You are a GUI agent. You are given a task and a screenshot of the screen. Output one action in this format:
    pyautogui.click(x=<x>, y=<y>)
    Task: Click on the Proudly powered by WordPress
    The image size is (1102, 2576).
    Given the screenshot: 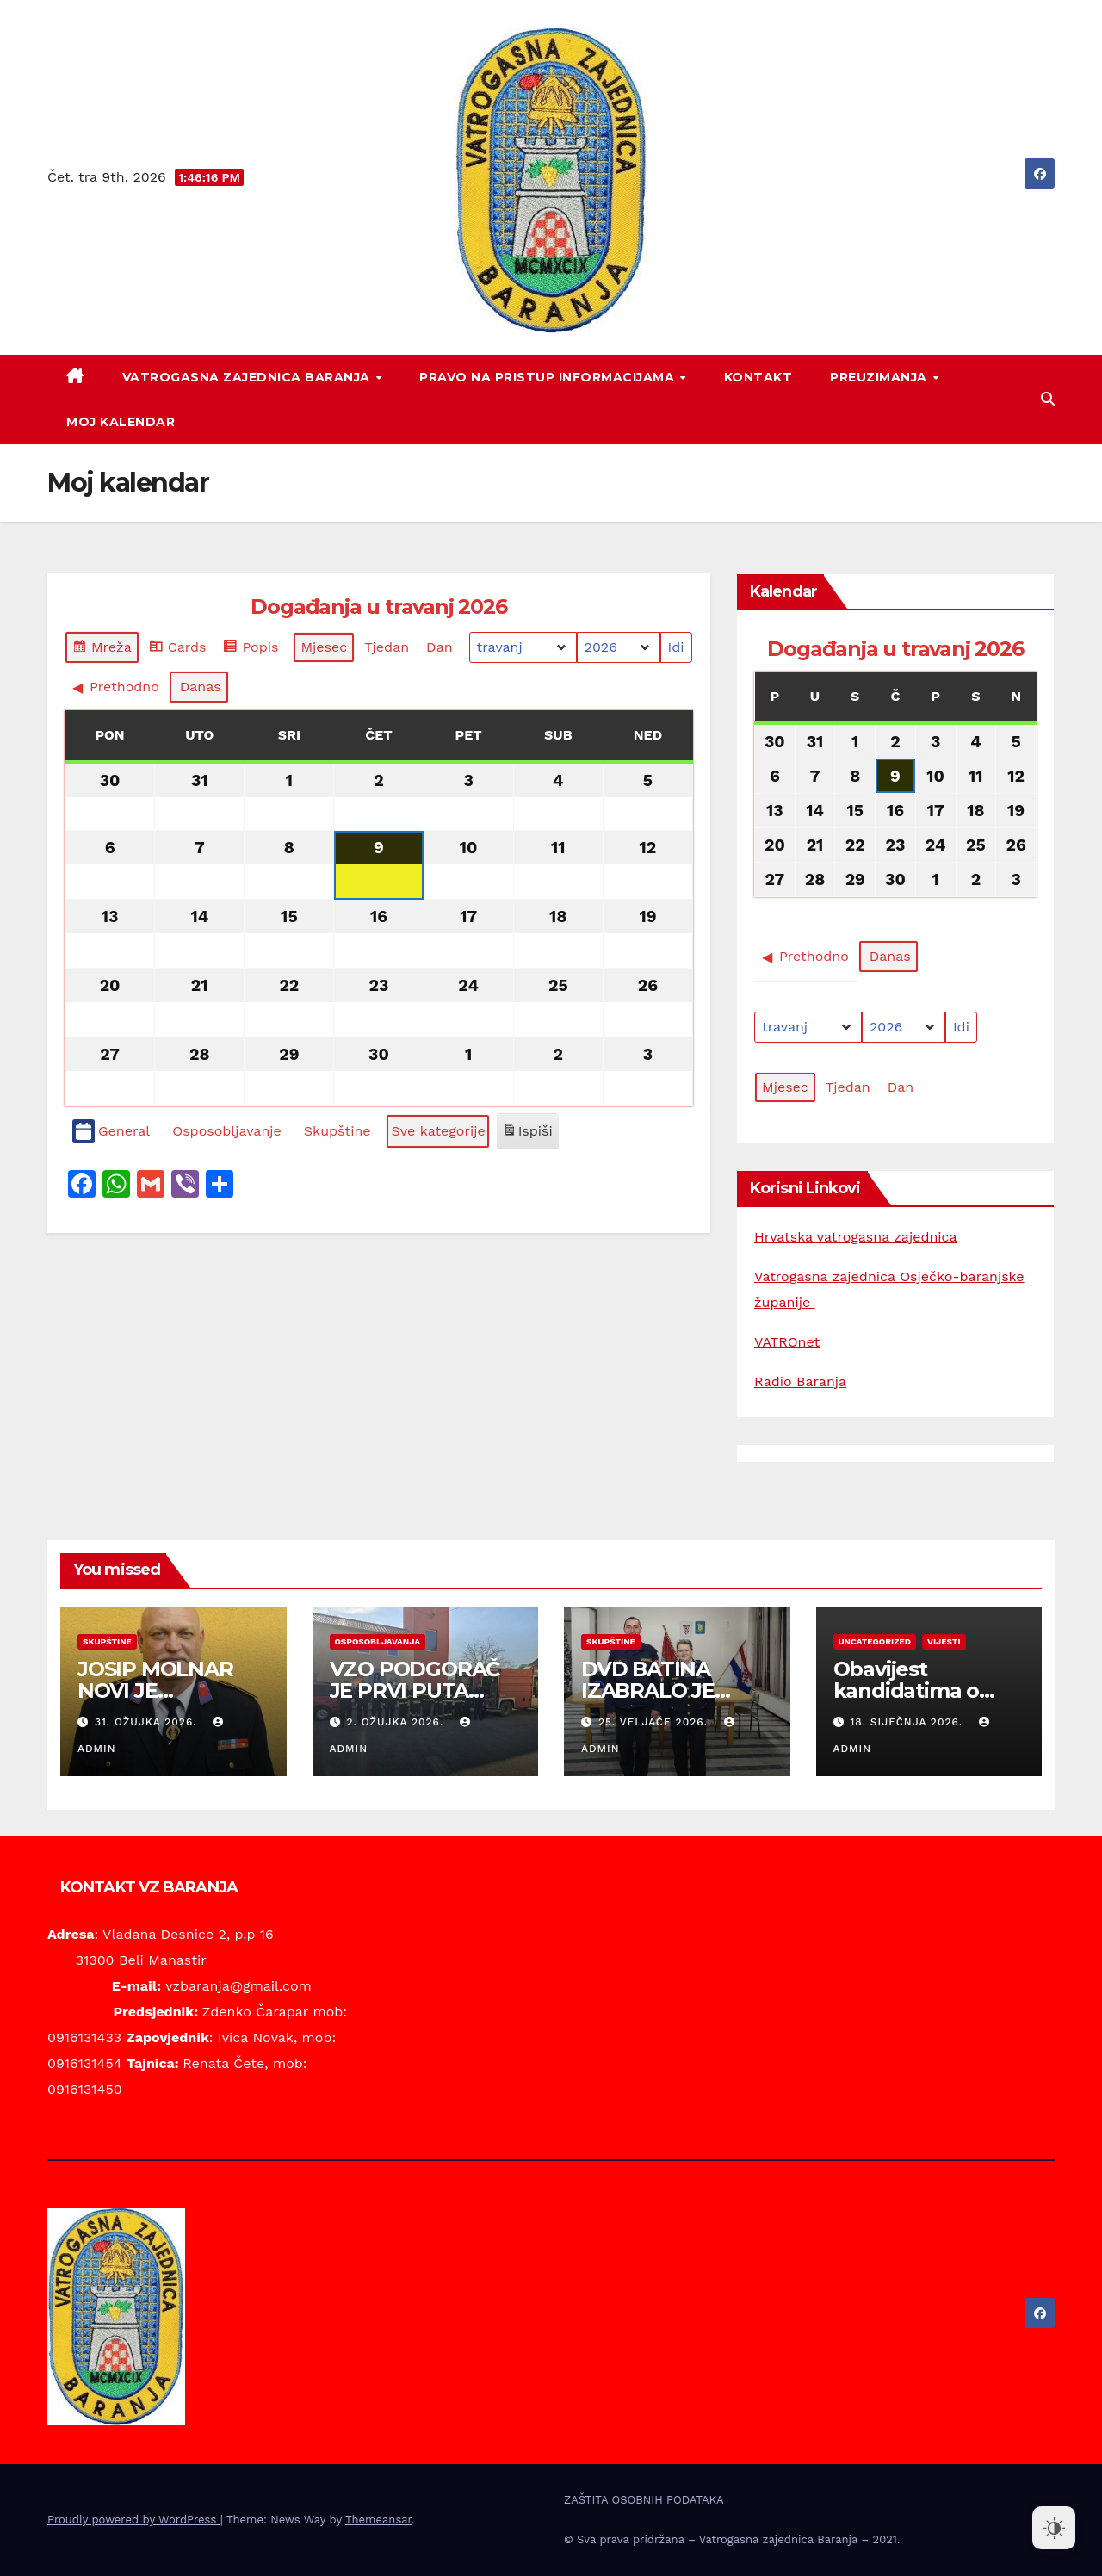 What is the action you would take?
    pyautogui.click(x=133, y=2519)
    